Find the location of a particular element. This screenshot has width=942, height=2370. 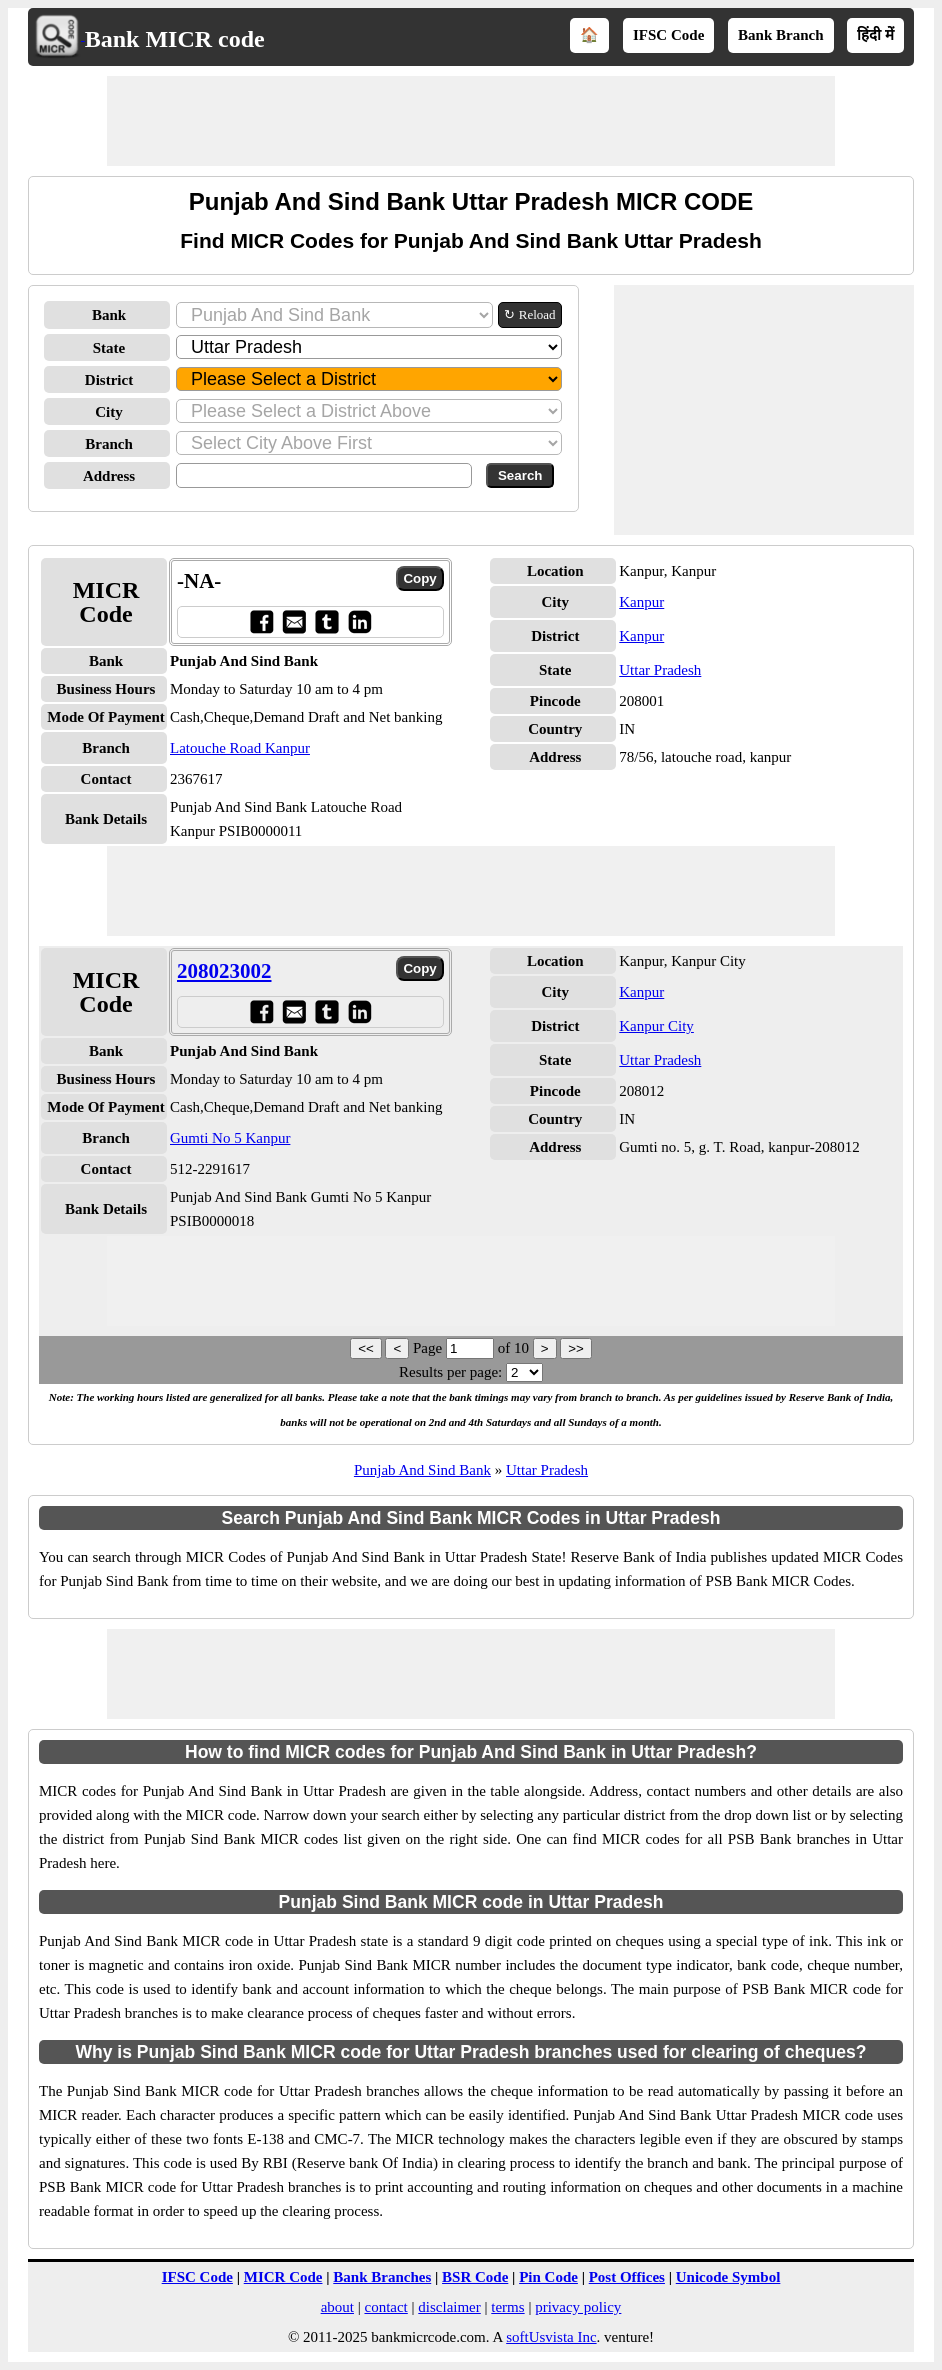

Page is located at coordinates (429, 1348).